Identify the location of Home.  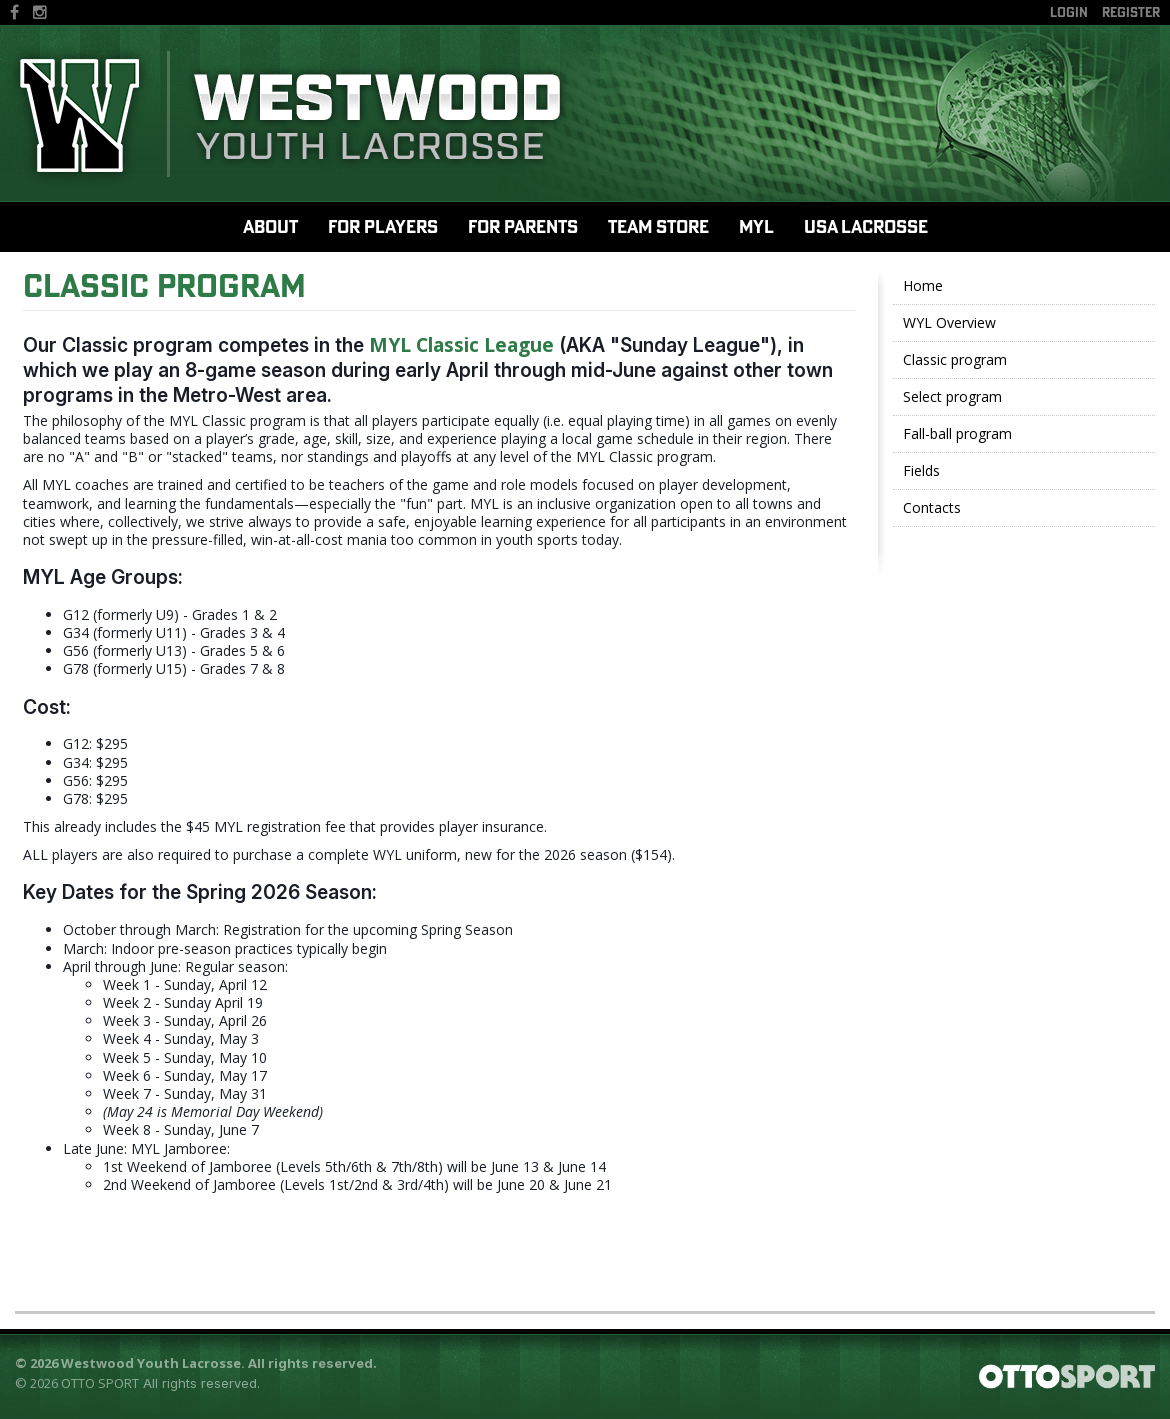
(923, 285).